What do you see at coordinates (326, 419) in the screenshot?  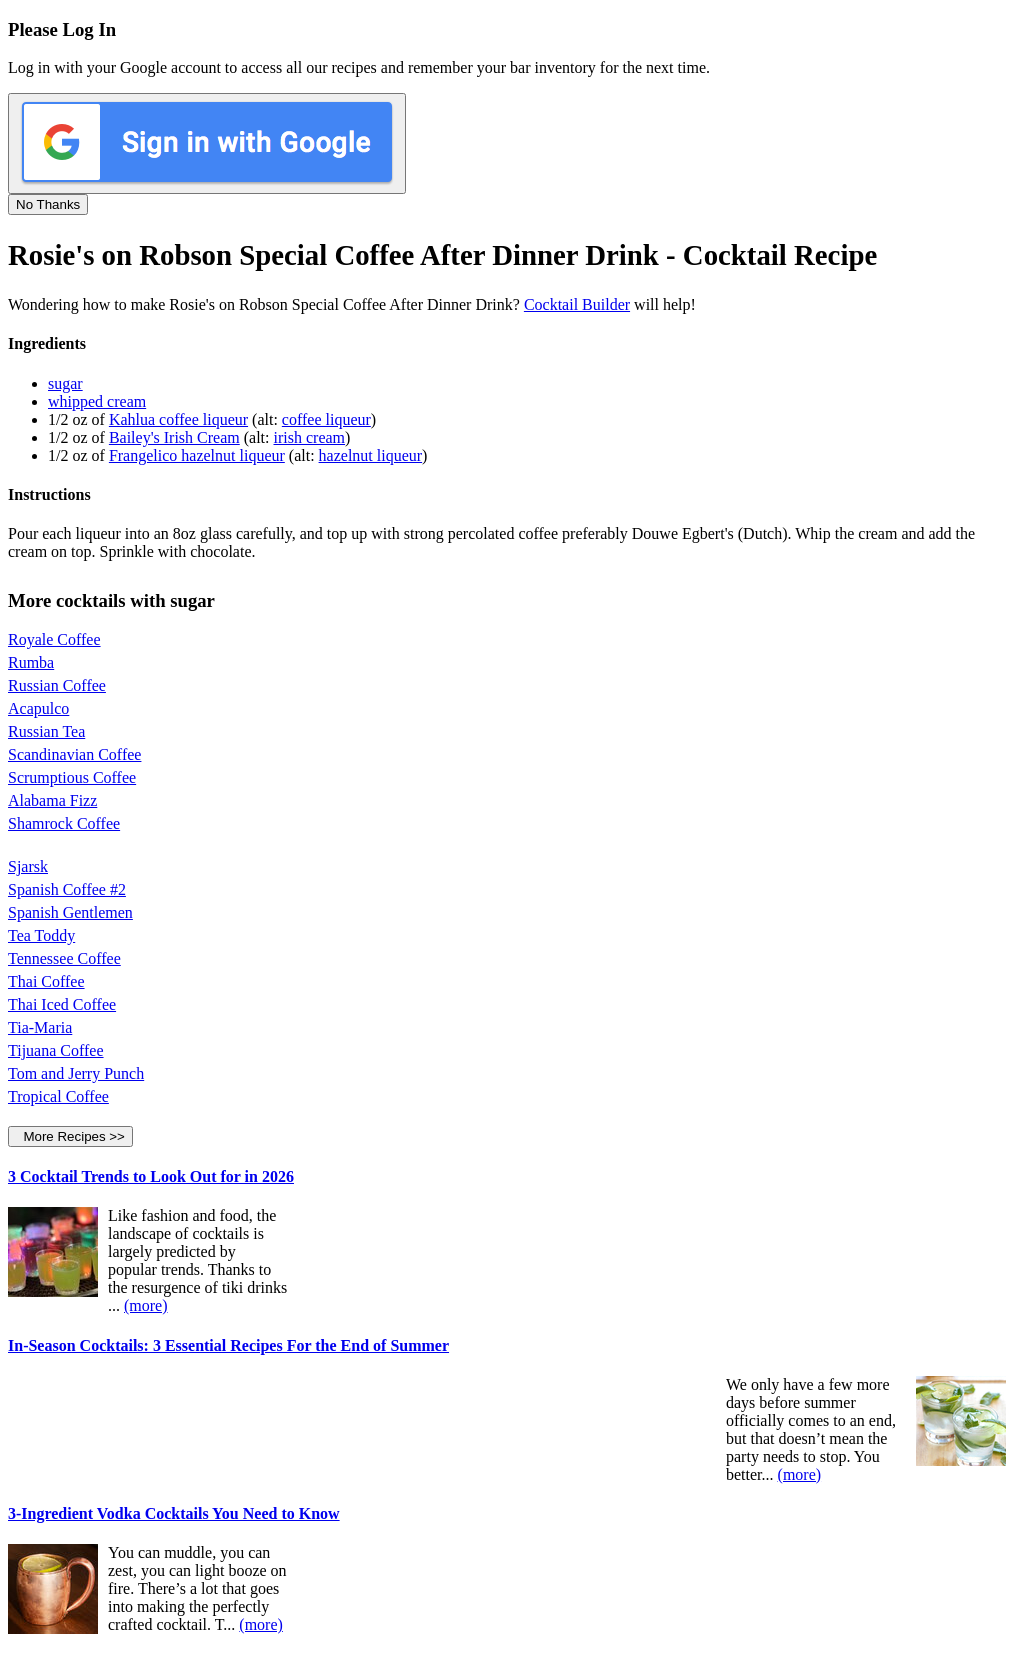 I see `coffee liqueur` at bounding box center [326, 419].